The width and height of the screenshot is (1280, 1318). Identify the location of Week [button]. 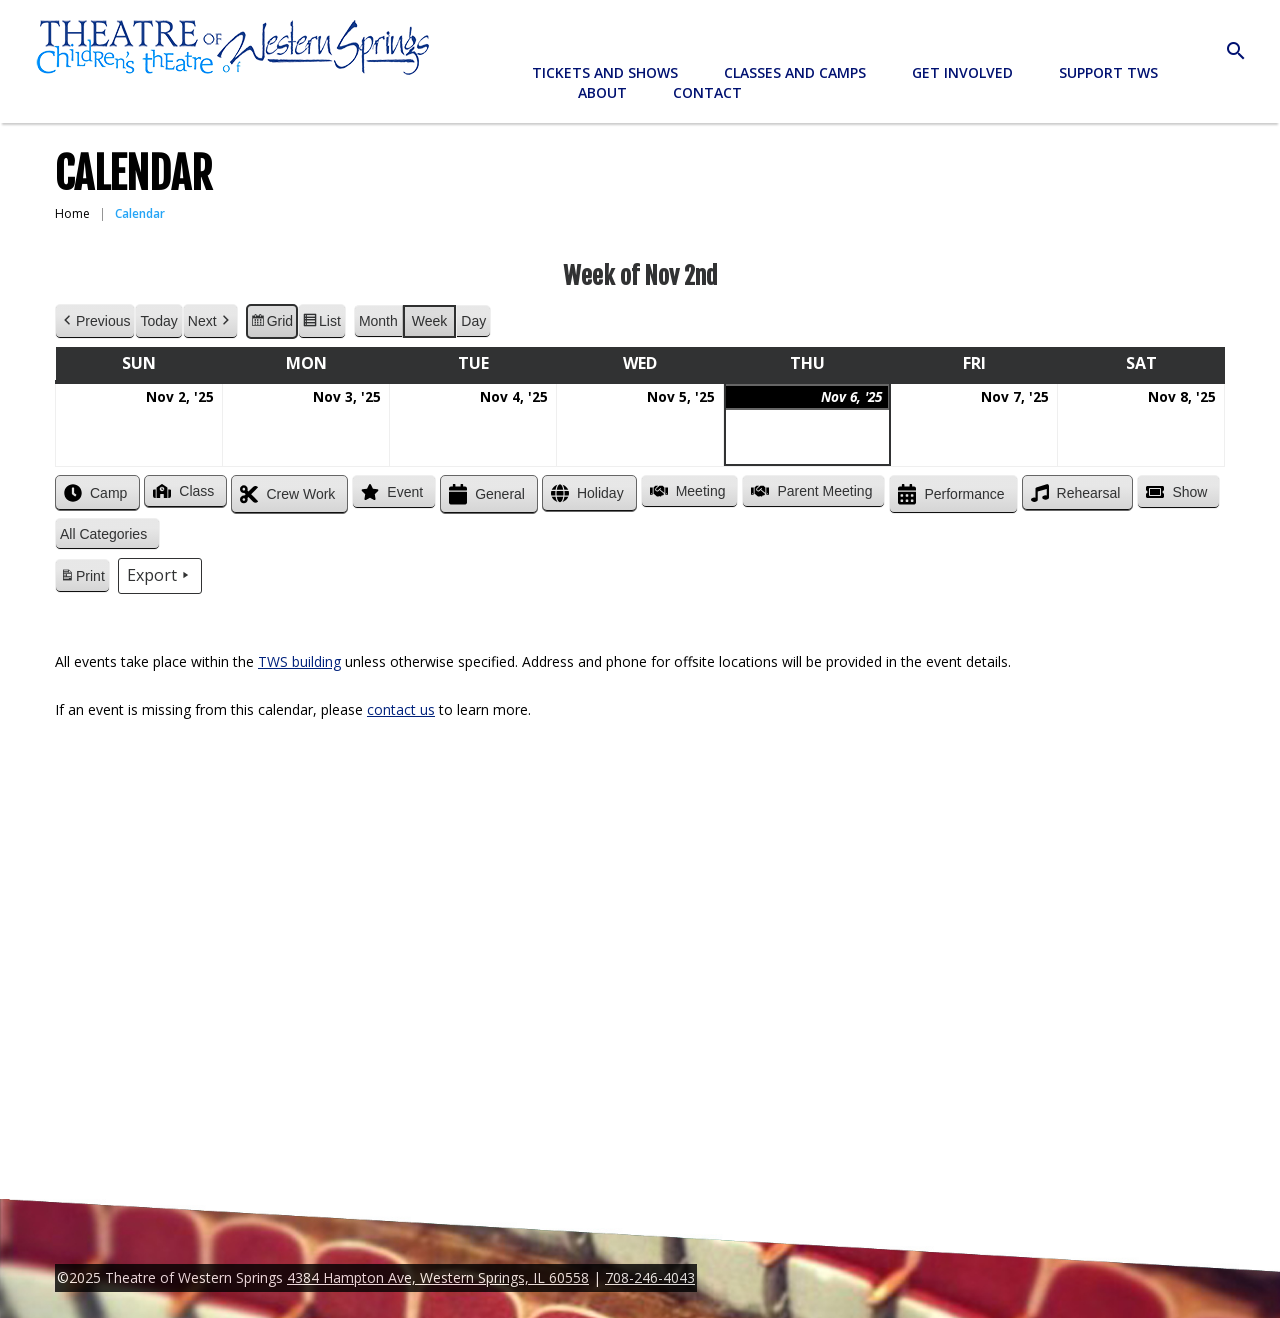
(430, 321).